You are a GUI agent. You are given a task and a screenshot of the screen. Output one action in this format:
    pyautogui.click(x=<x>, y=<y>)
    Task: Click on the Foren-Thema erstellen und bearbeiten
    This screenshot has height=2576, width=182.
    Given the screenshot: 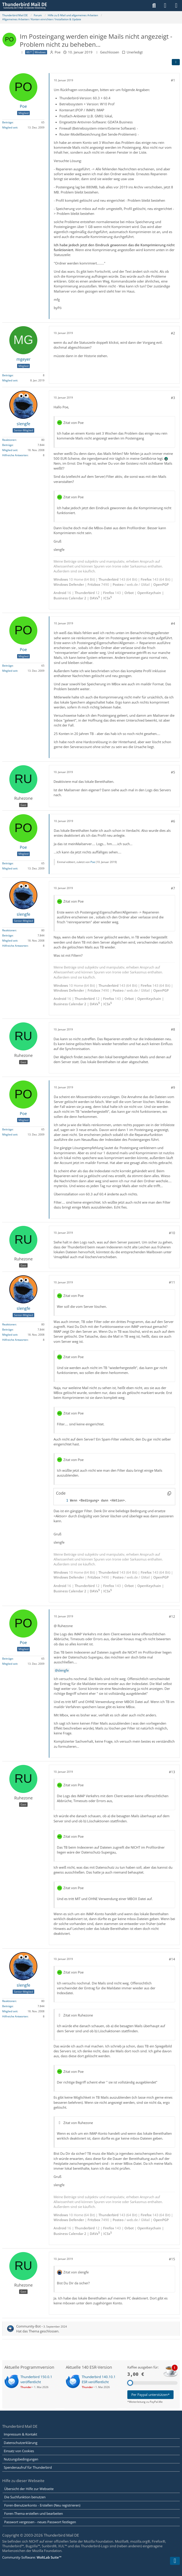 What is the action you would take?
    pyautogui.click(x=33, y=2513)
    